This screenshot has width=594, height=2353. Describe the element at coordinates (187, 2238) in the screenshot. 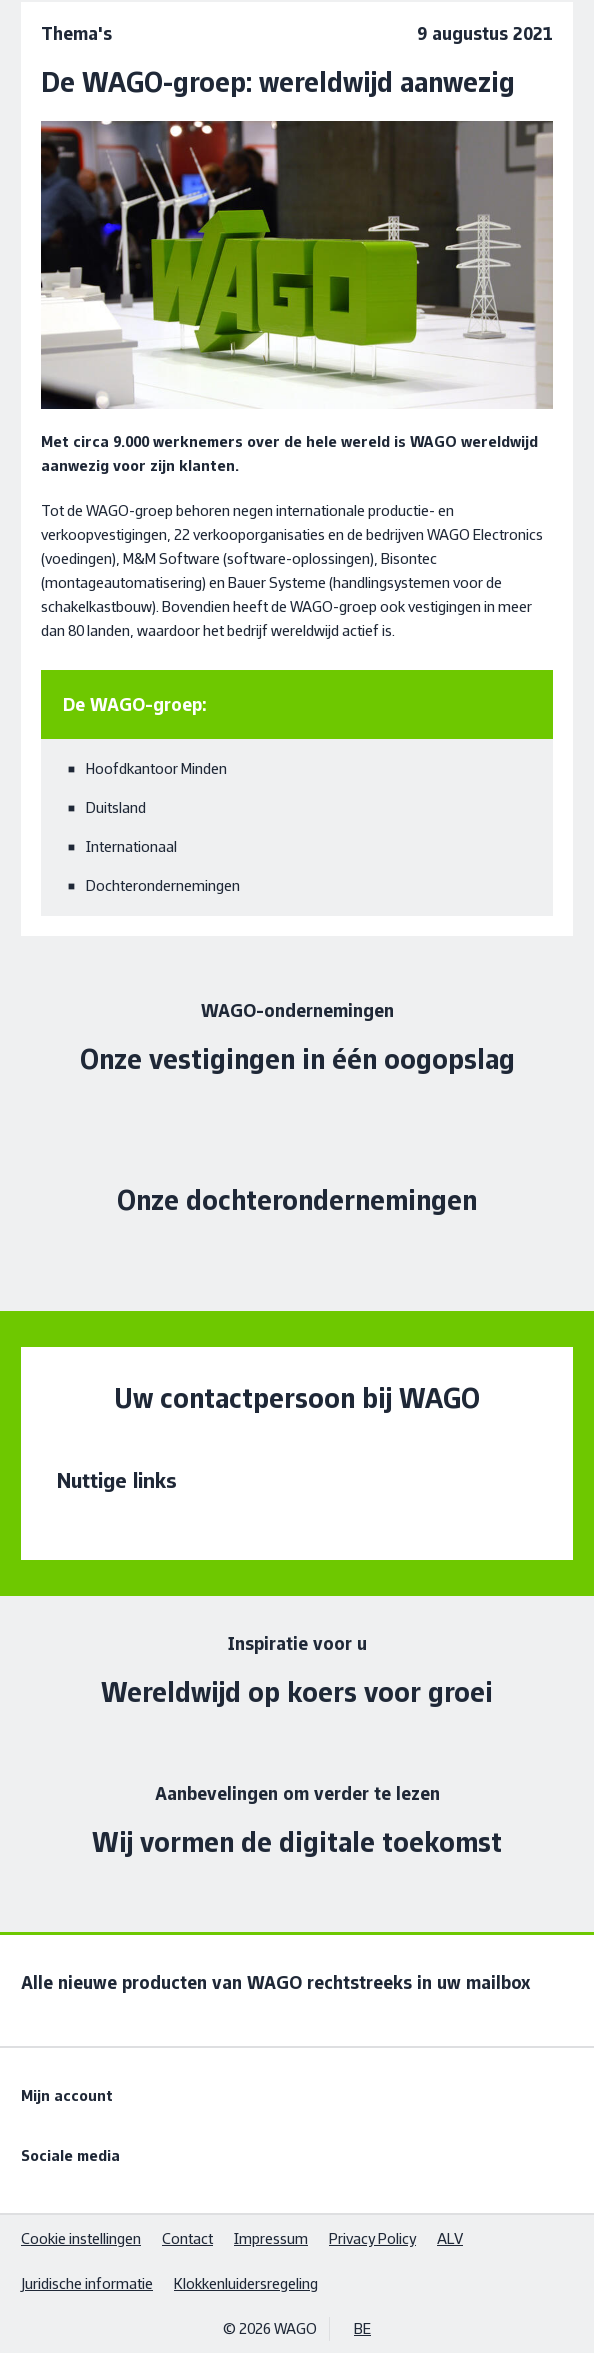

I see `Contact` at that location.